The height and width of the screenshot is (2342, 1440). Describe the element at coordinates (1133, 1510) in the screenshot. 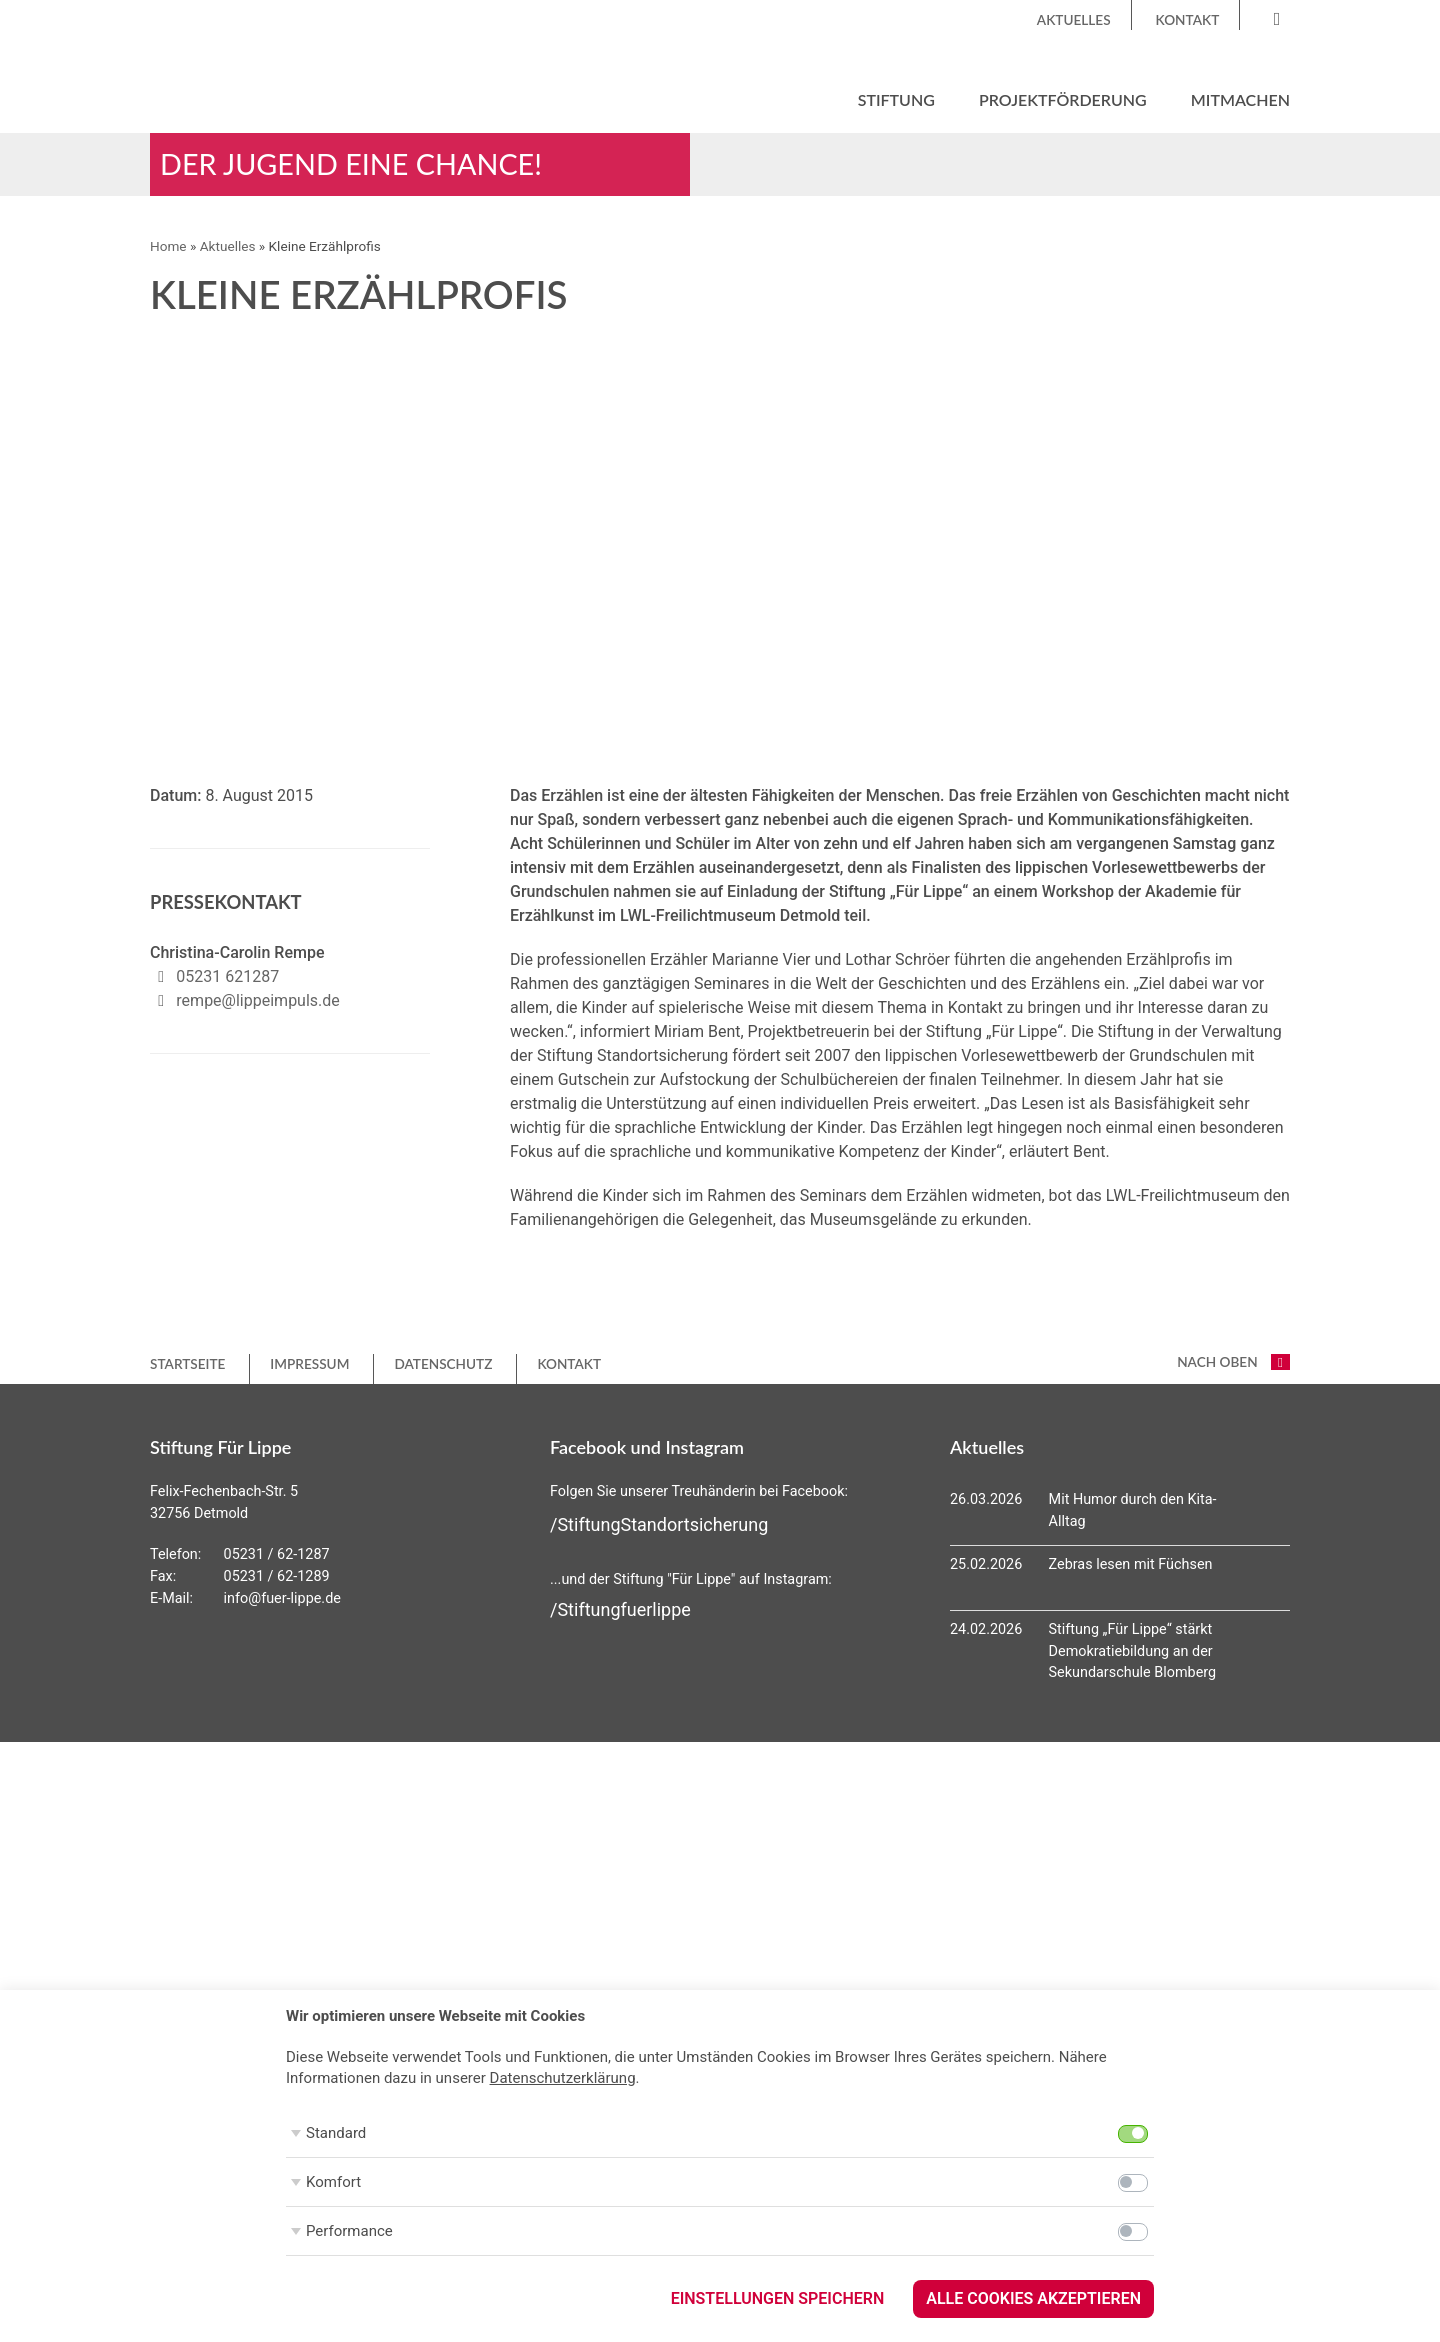

I see `Mit Humor durch den Kita-Alltag` at that location.